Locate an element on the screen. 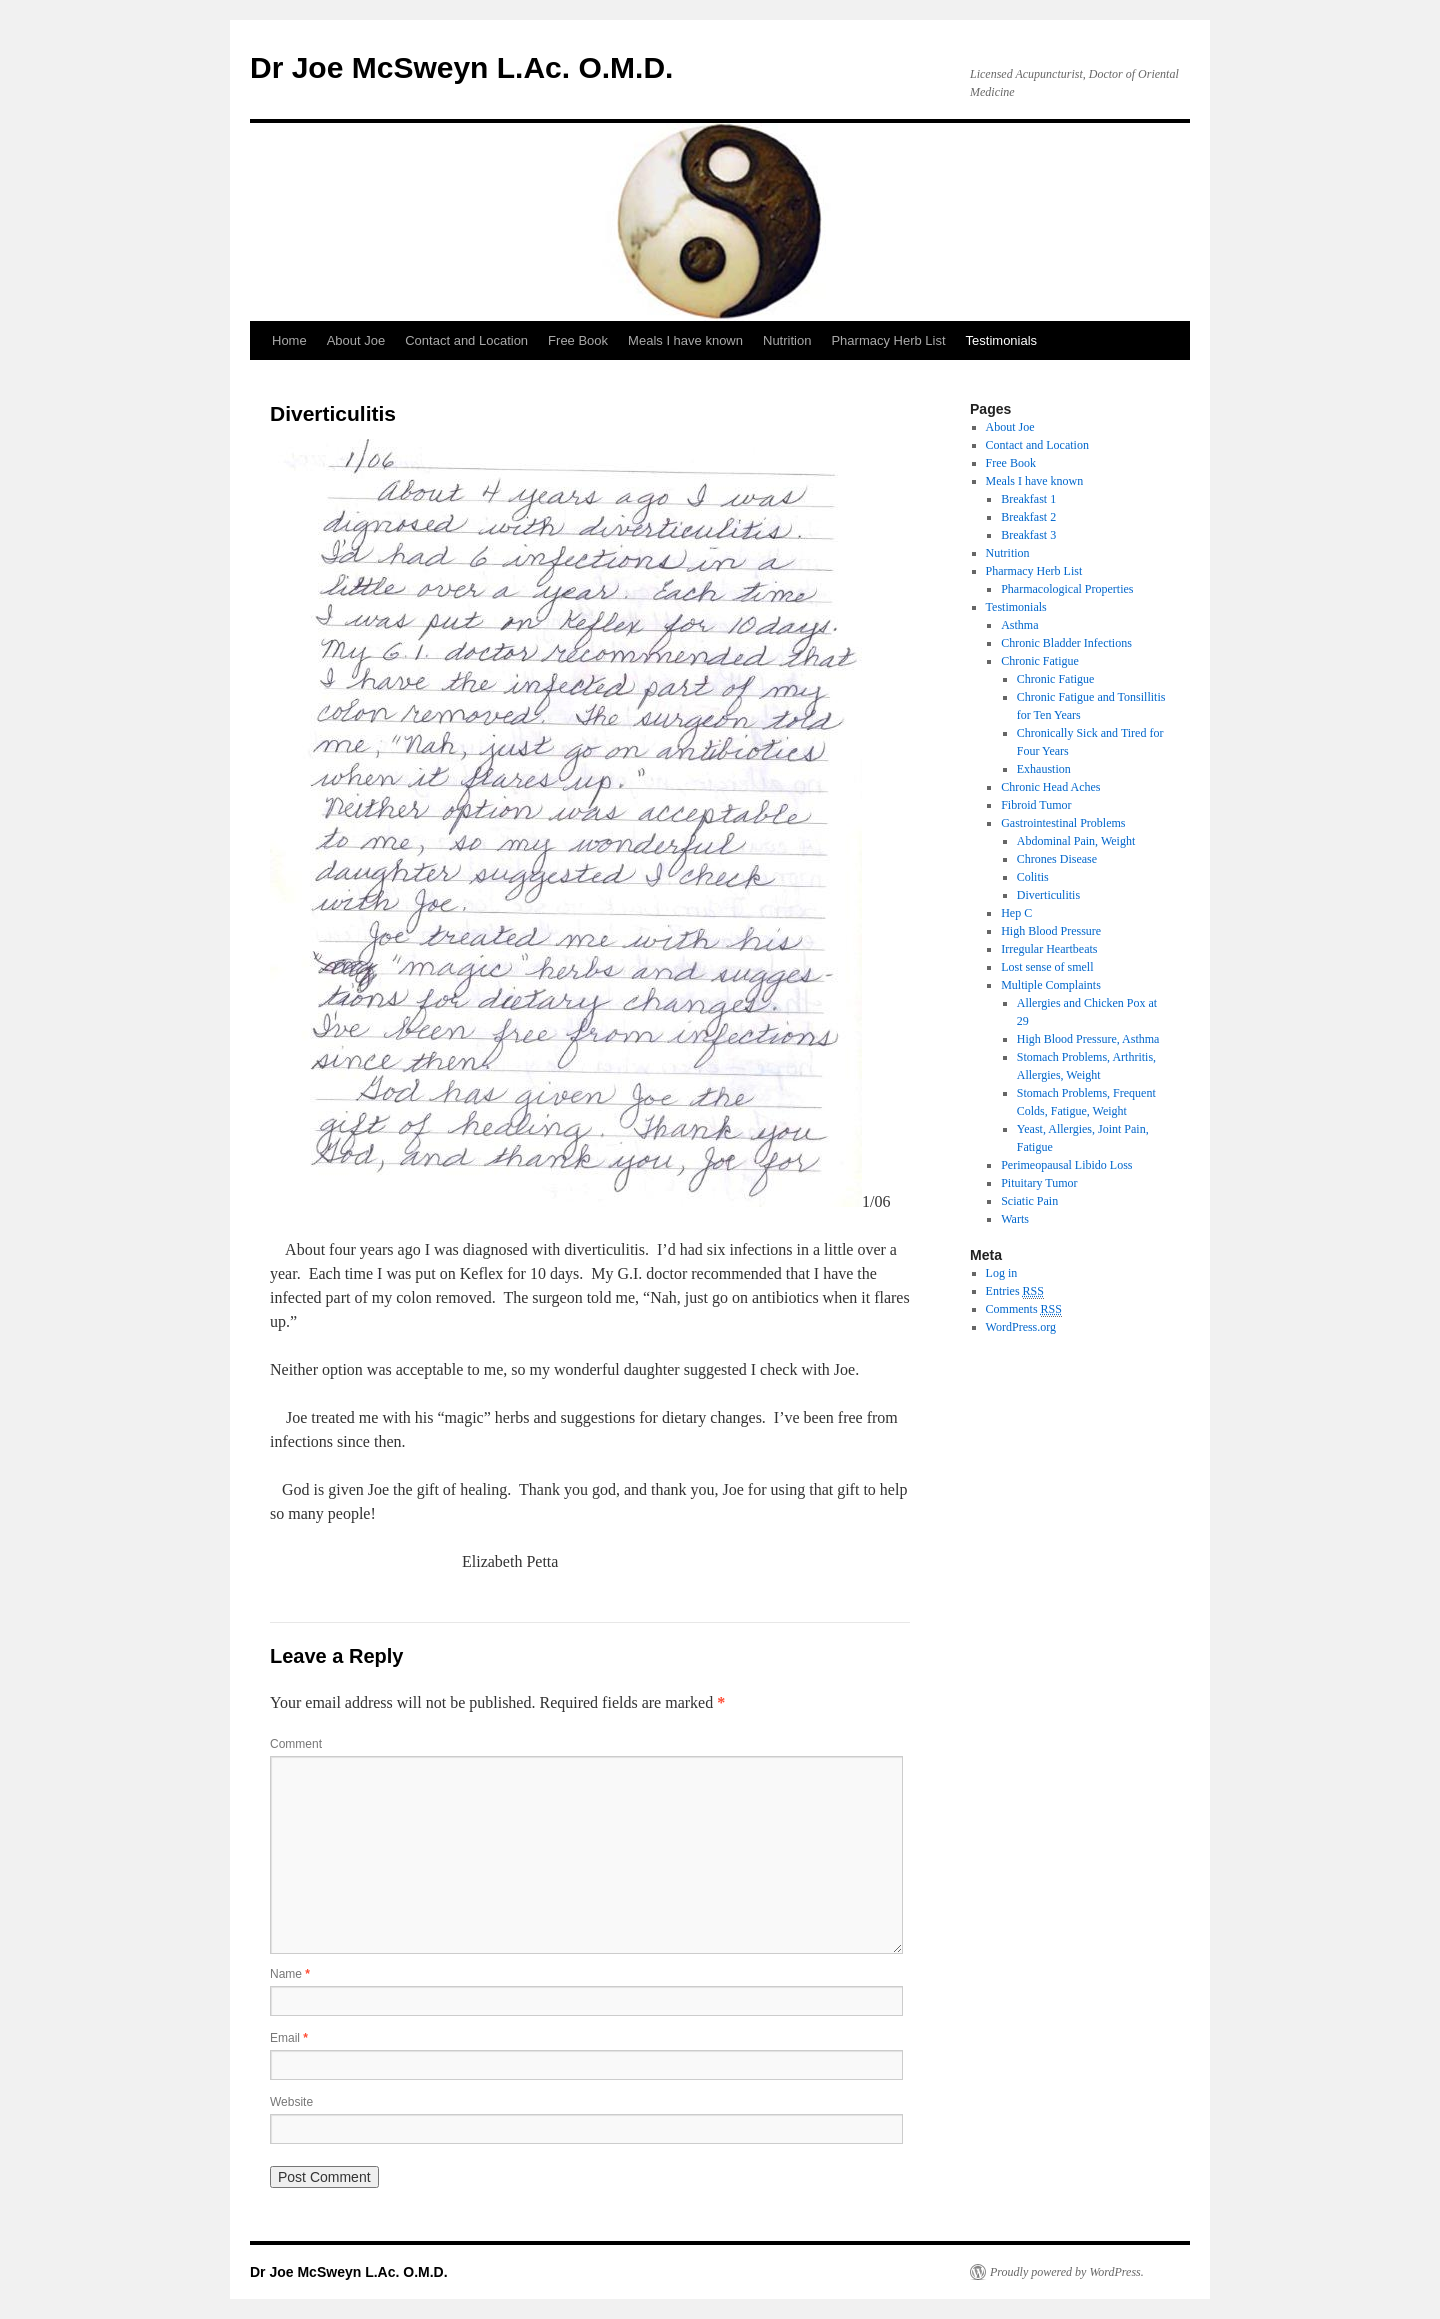  Perimeopausal Libido Loss is located at coordinates (1066, 1165).